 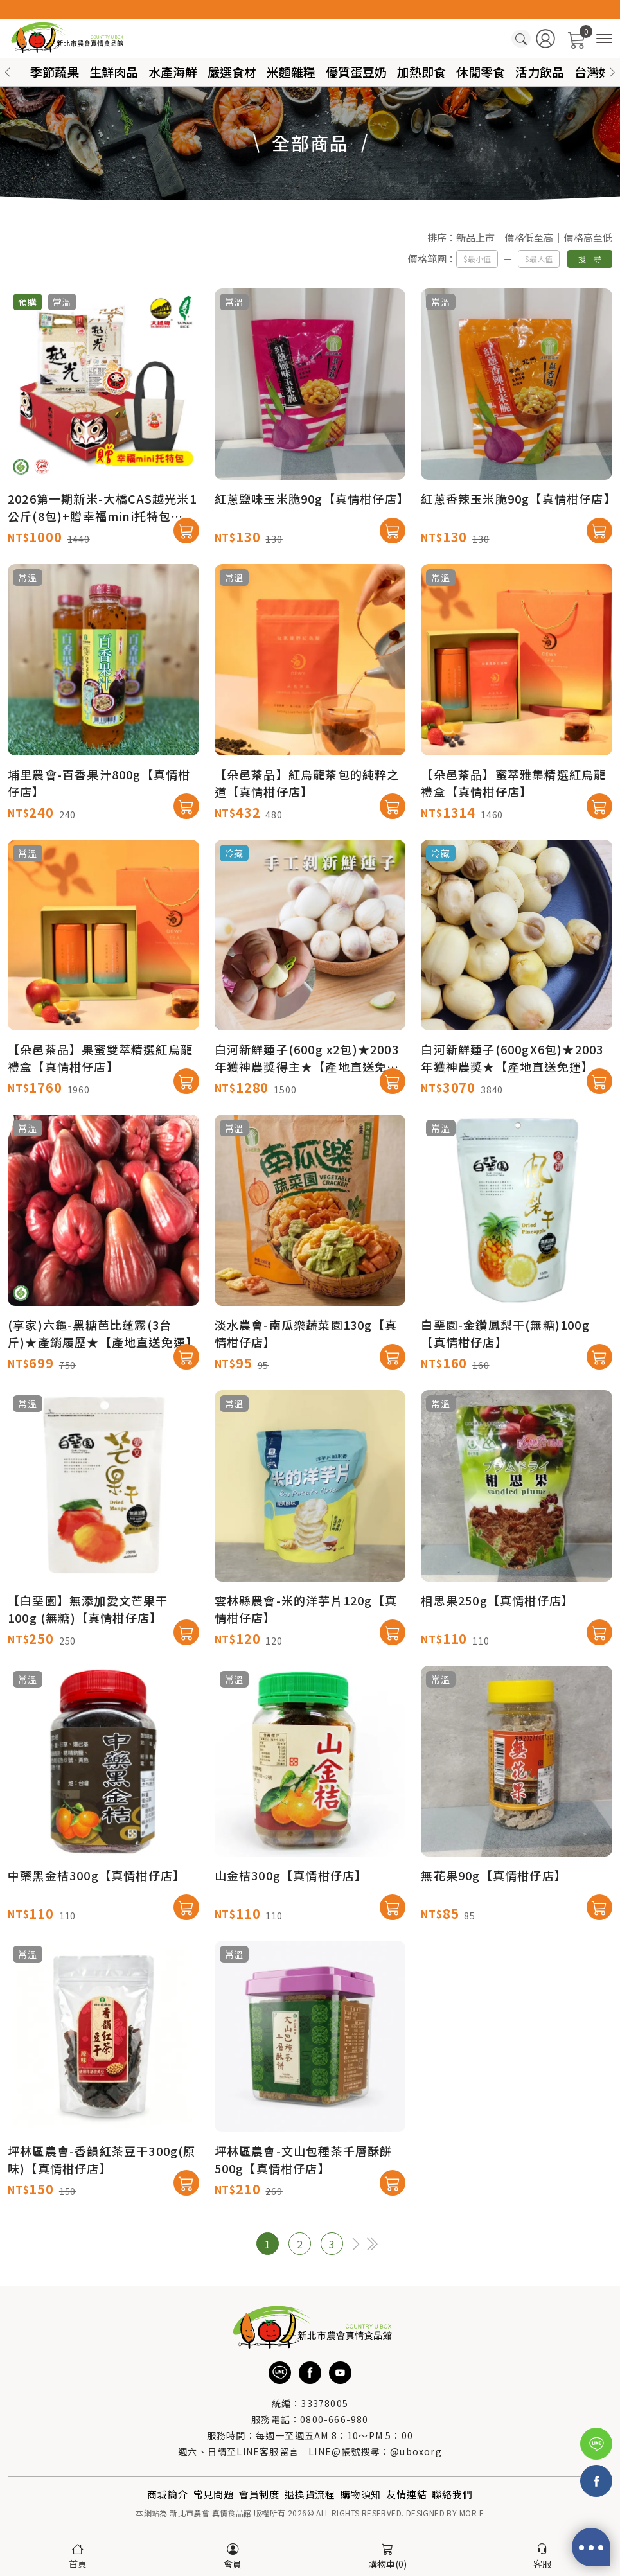 I want to click on MOR-E, so click(x=471, y=2512).